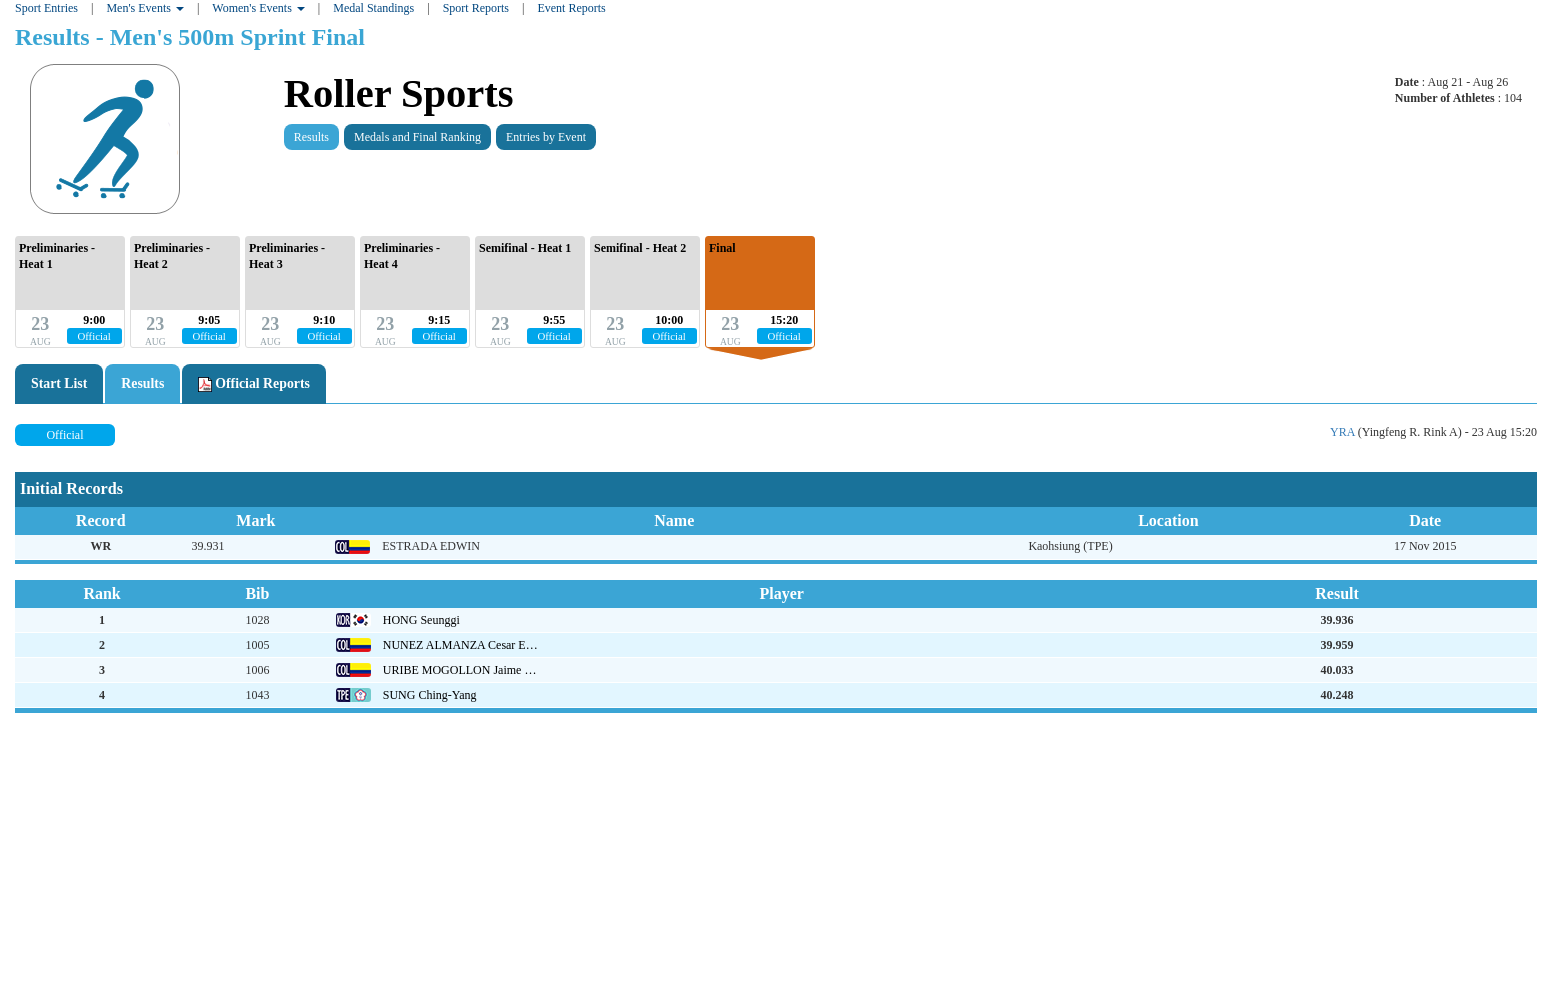 The width and height of the screenshot is (1552, 1000). What do you see at coordinates (311, 137) in the screenshot?
I see `Results` at bounding box center [311, 137].